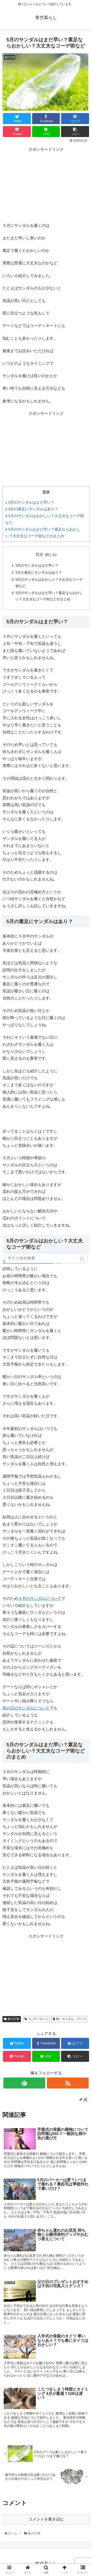 This screenshot has height=2576, width=92. Describe the element at coordinates (39, 1598) in the screenshot. I see `４月のサンダルについて` at that location.